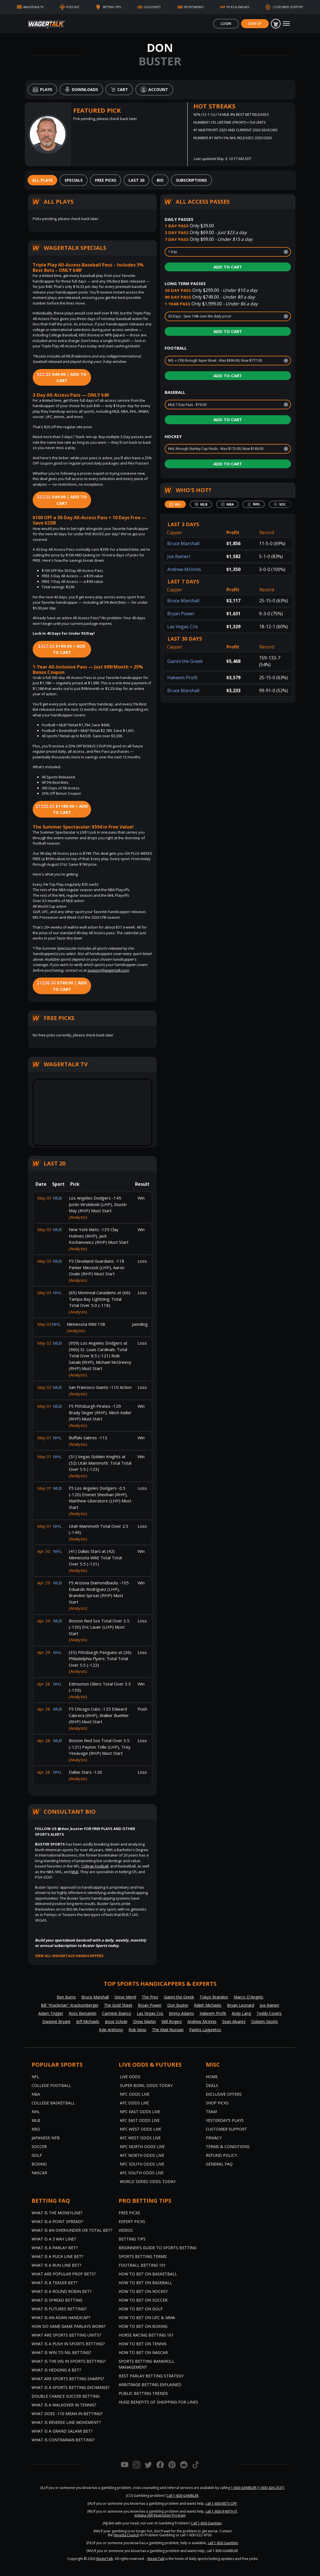 The height and width of the screenshot is (2576, 320). Describe the element at coordinates (181, 613) in the screenshot. I see `Bryan Power` at that location.